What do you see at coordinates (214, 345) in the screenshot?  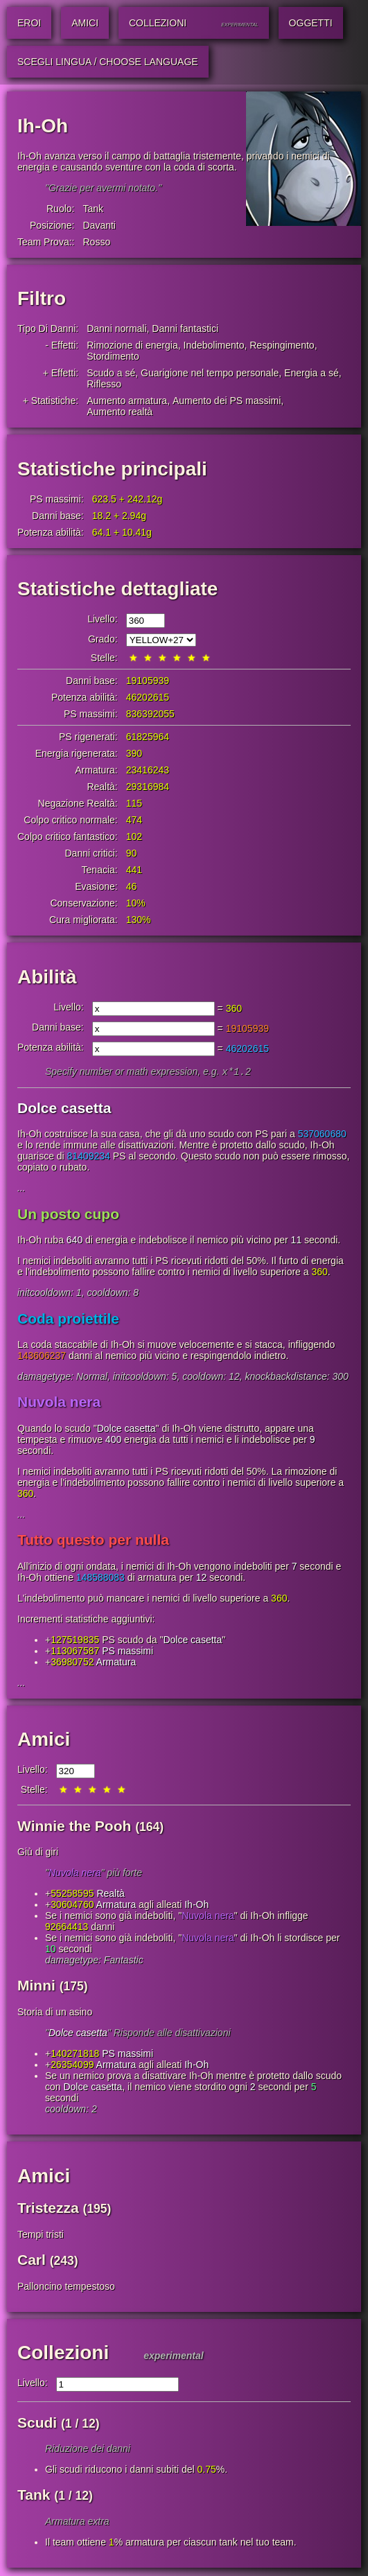 I see `Indebolimento` at bounding box center [214, 345].